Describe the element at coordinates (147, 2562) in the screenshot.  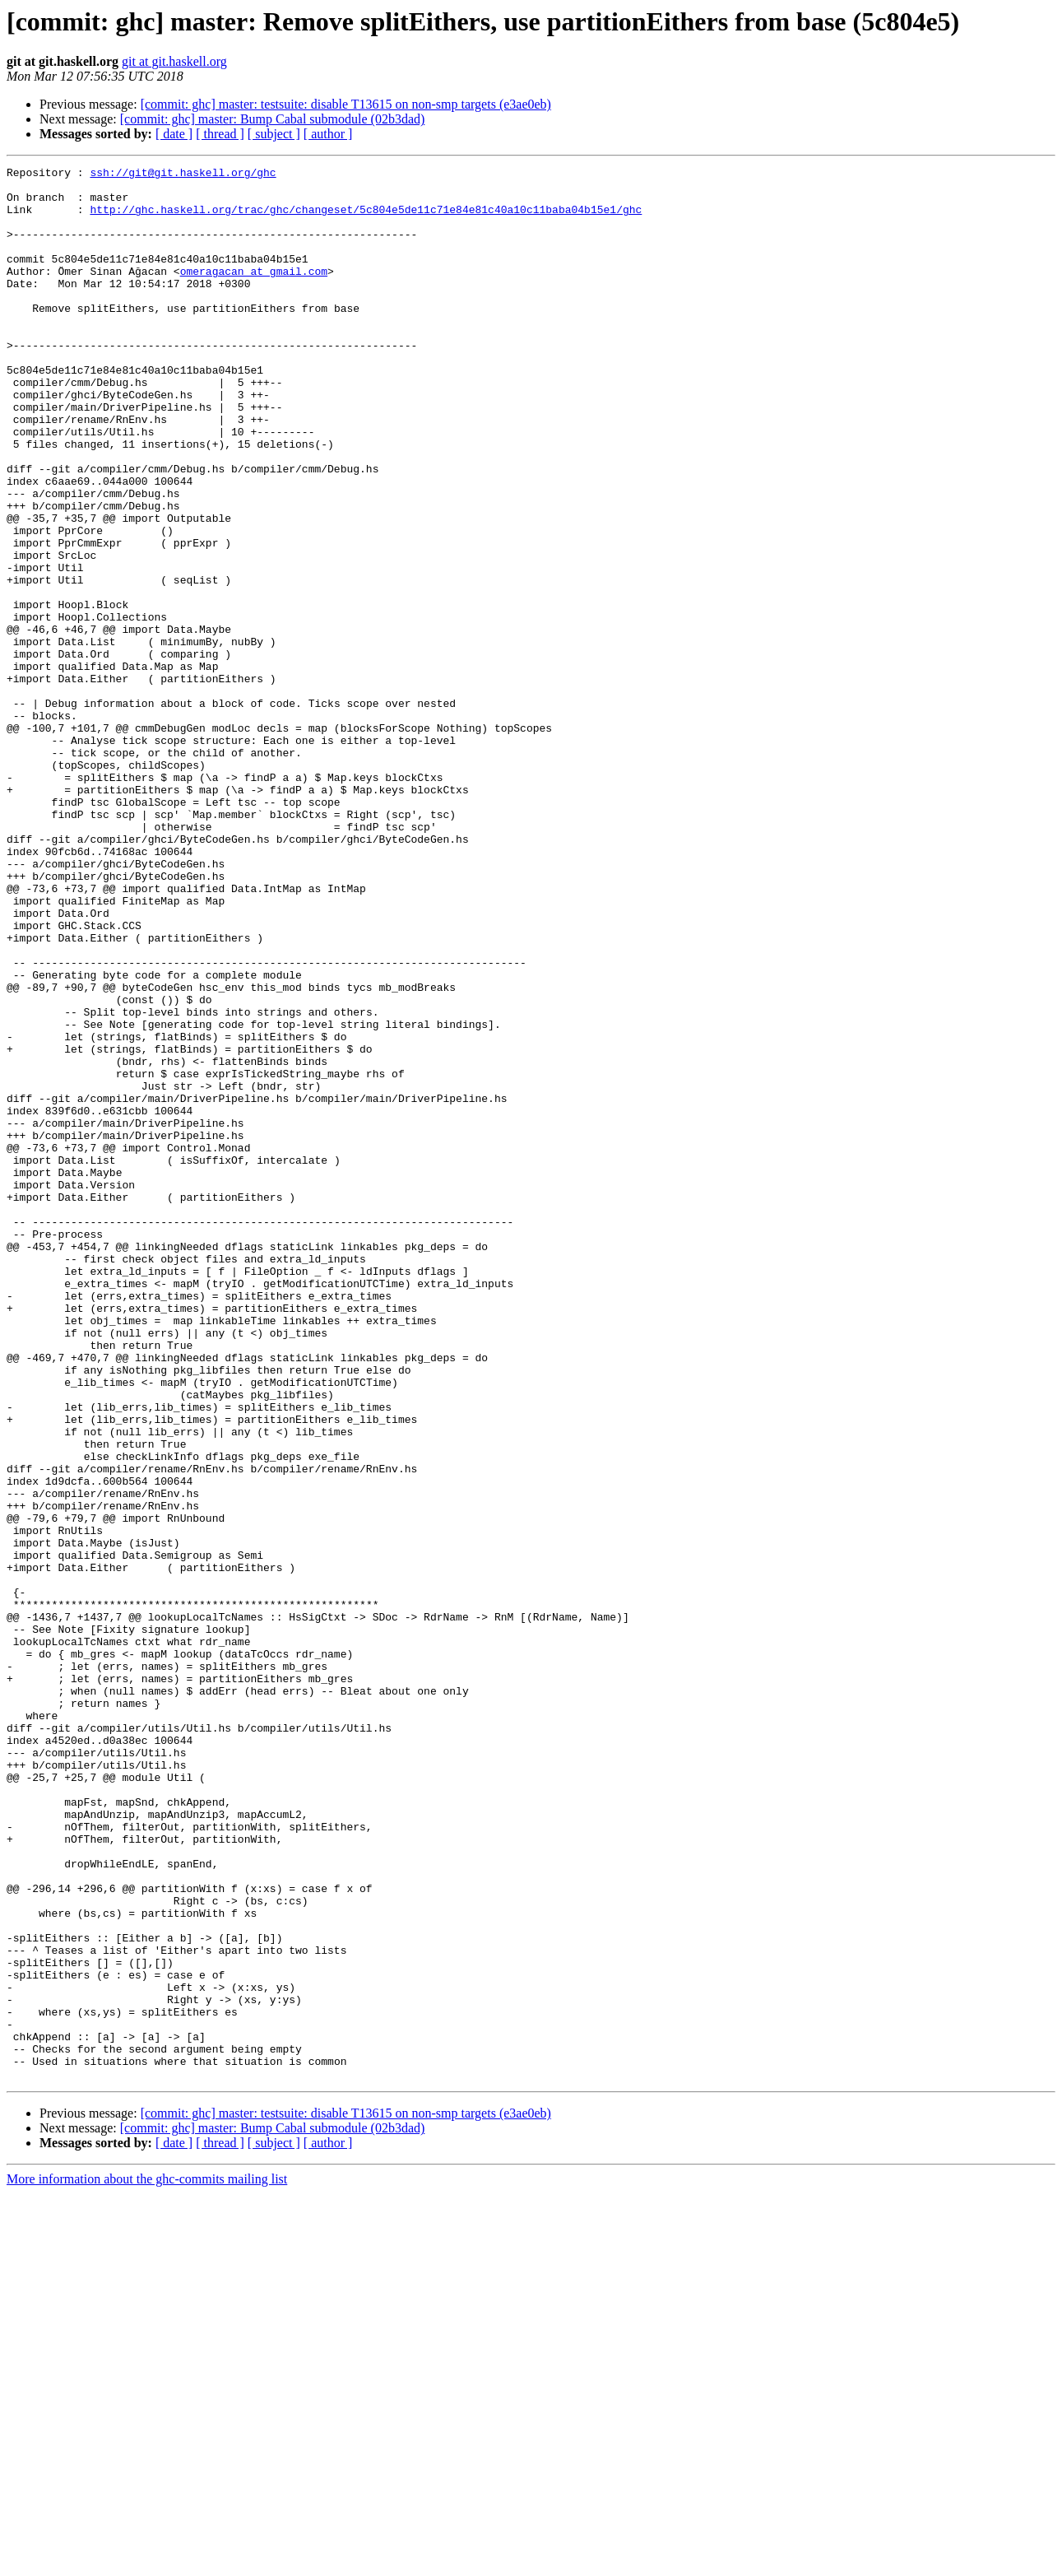
I see `More information about the ghc-commits mailing list` at that location.